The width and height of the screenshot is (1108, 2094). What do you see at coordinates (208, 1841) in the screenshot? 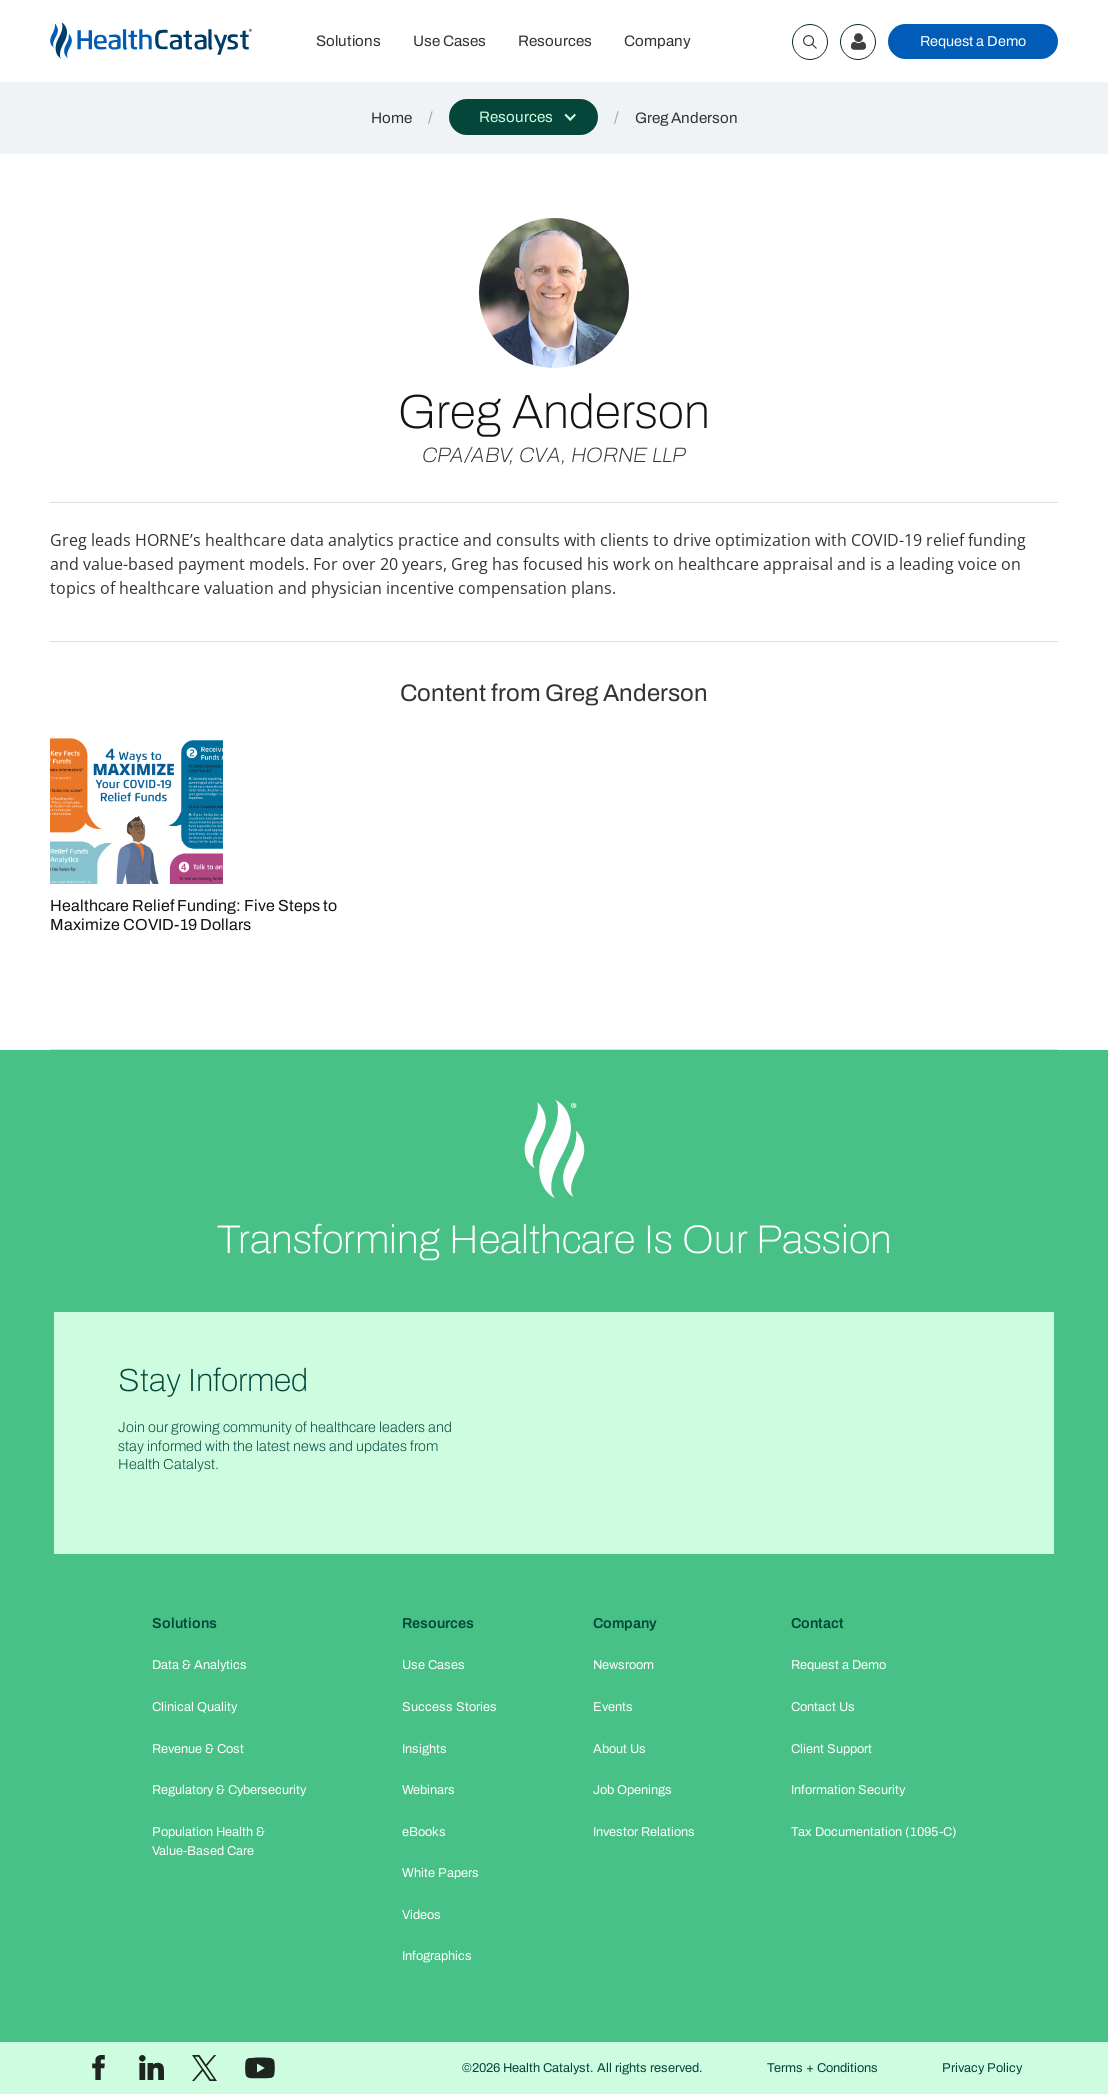
I see `Population Health & Value-Based Care` at bounding box center [208, 1841].